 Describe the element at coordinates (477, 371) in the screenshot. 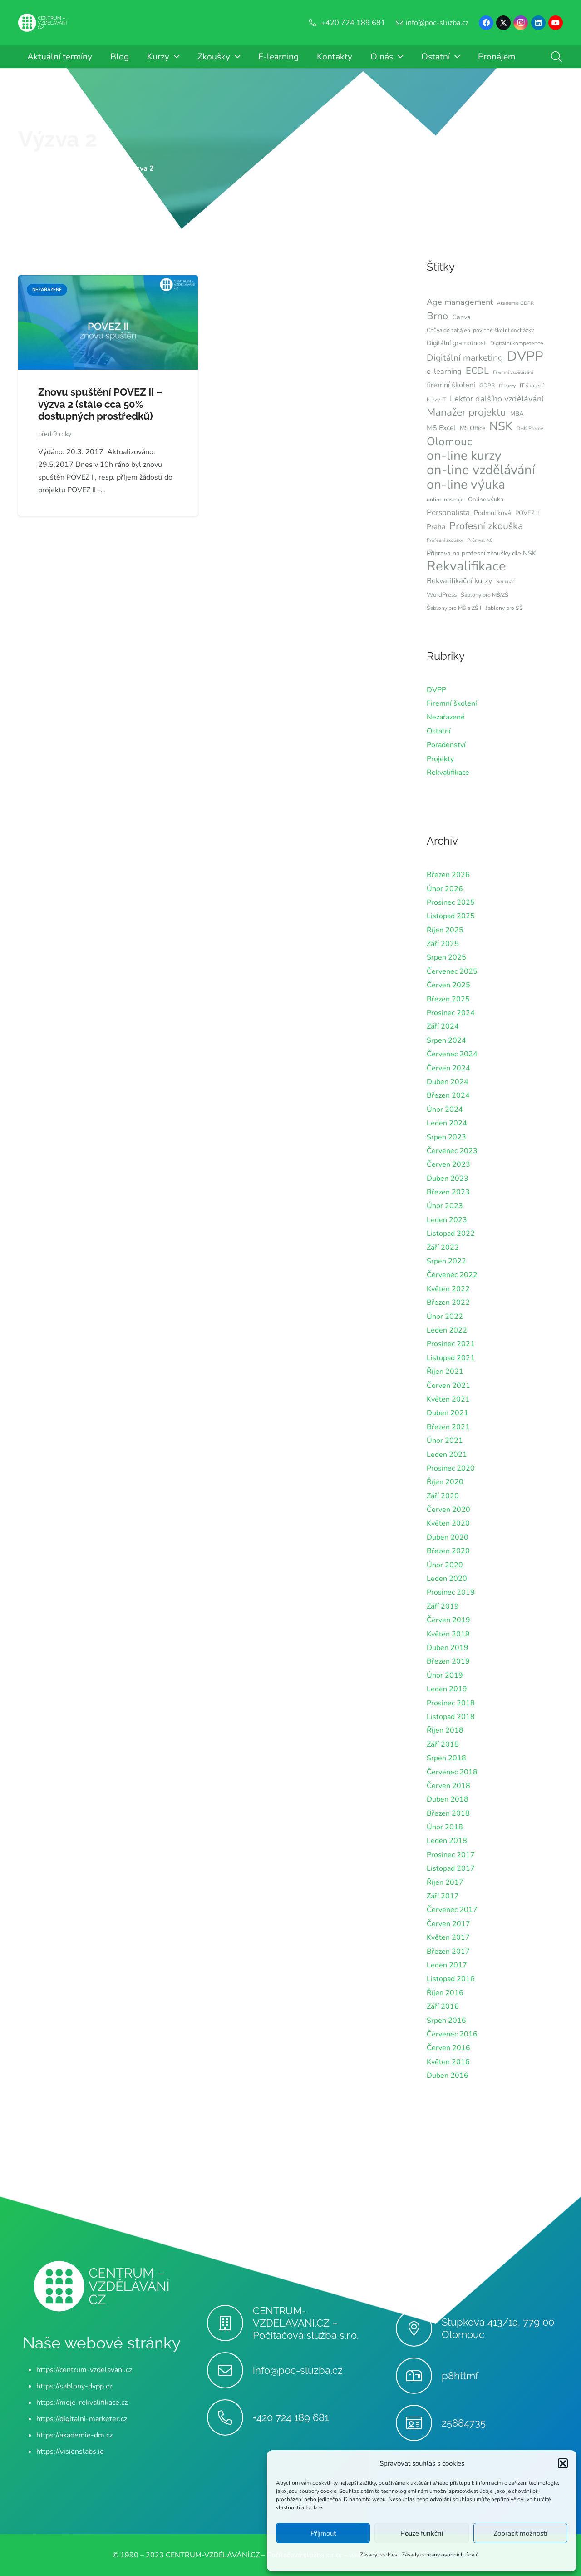

I see `ECDL [ECDL (15 položek)]` at that location.